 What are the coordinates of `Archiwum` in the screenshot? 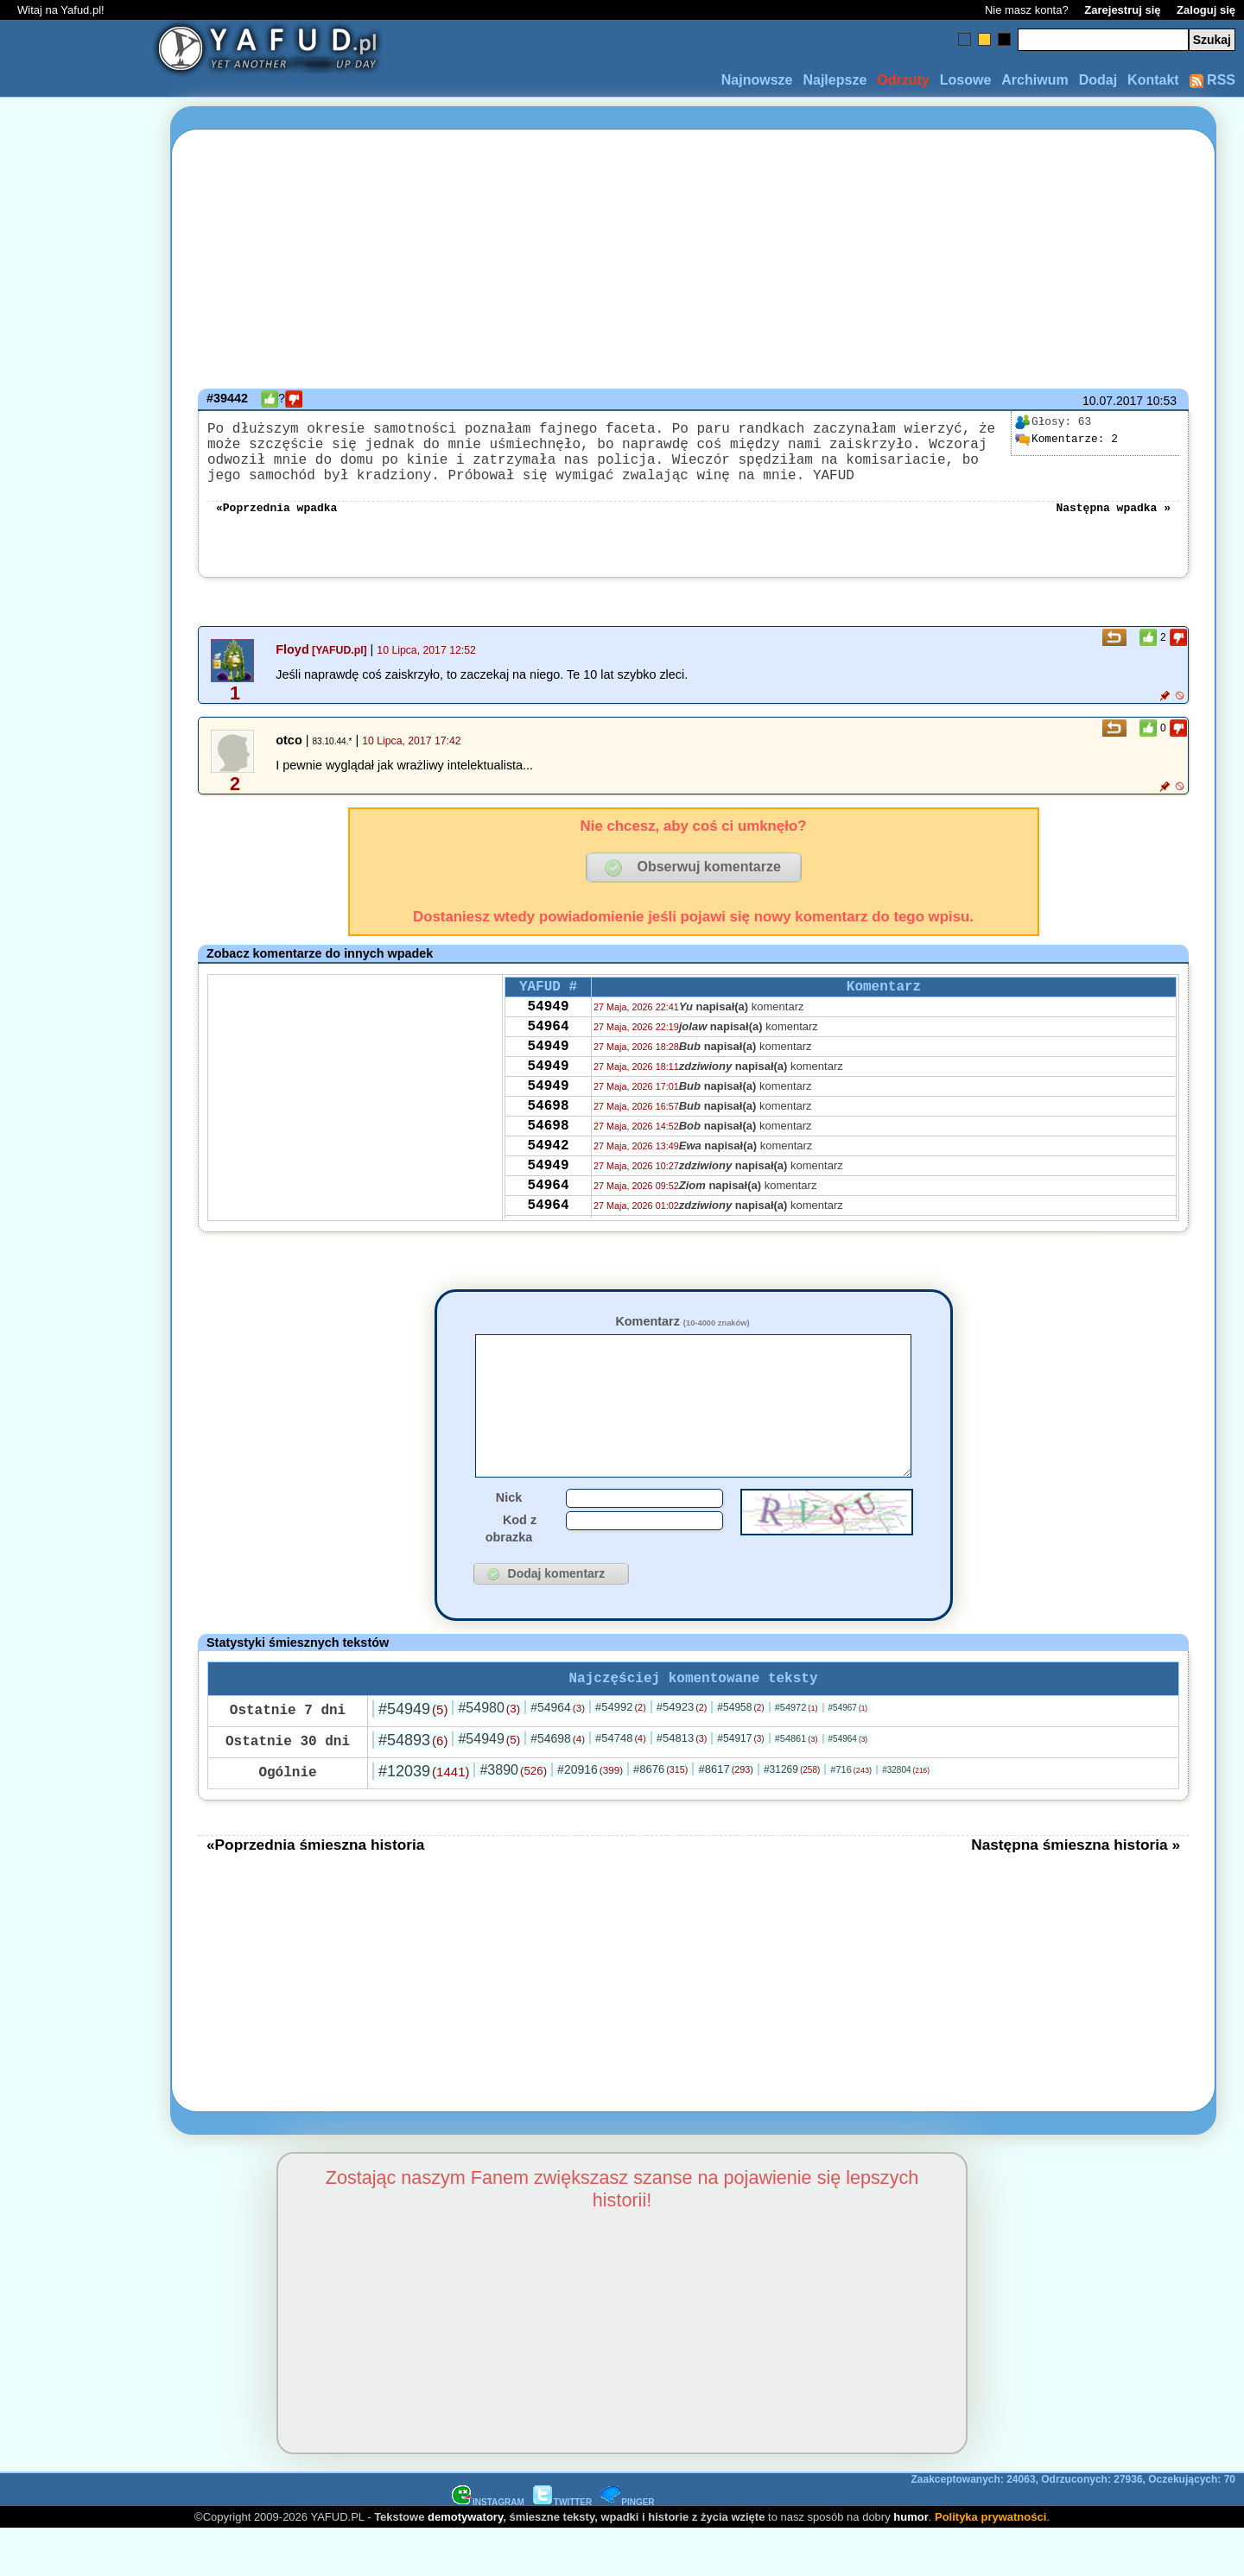 It's located at (1034, 80).